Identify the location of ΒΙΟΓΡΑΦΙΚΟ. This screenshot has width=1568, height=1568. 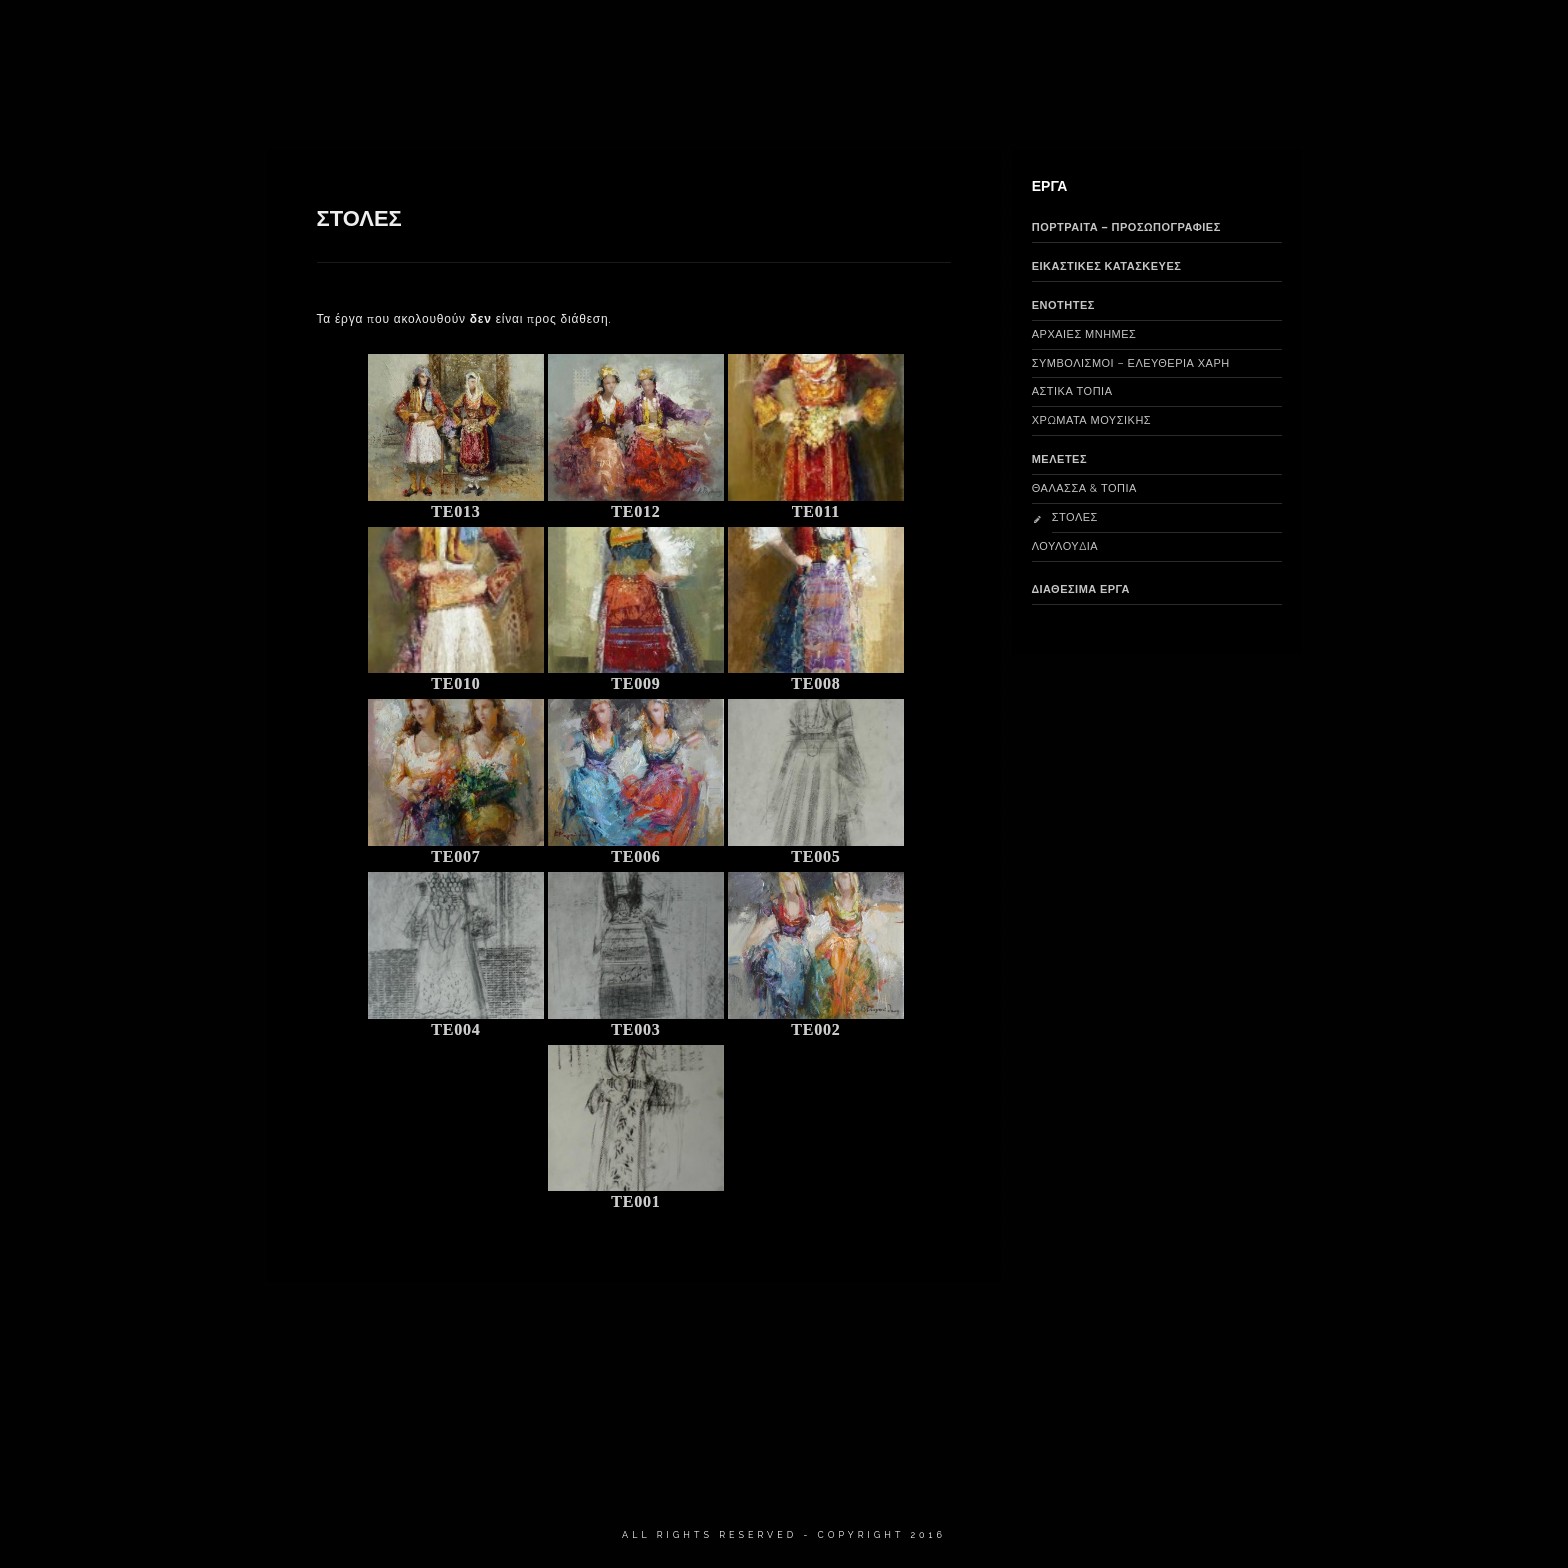
(520, 40).